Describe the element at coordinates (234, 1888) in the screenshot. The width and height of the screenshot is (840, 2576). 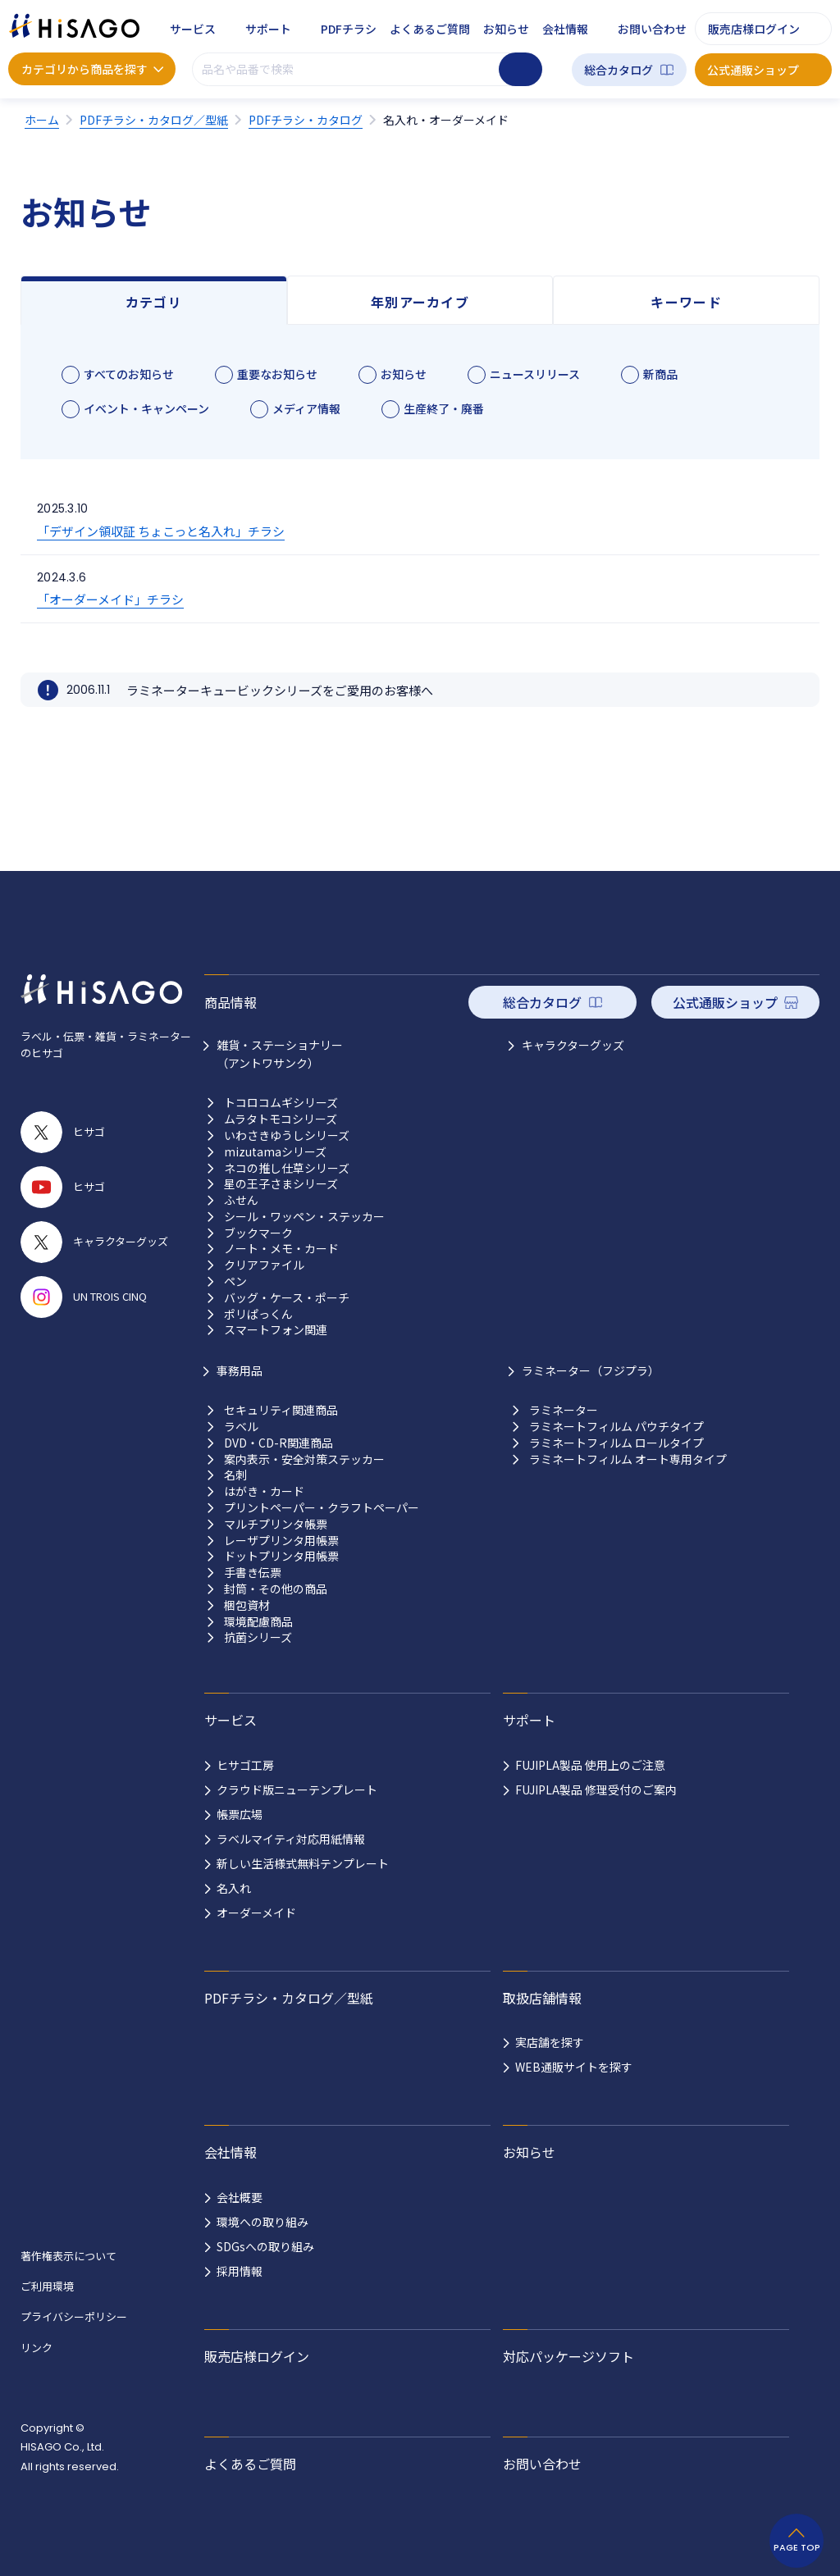
I see `名入れ` at that location.